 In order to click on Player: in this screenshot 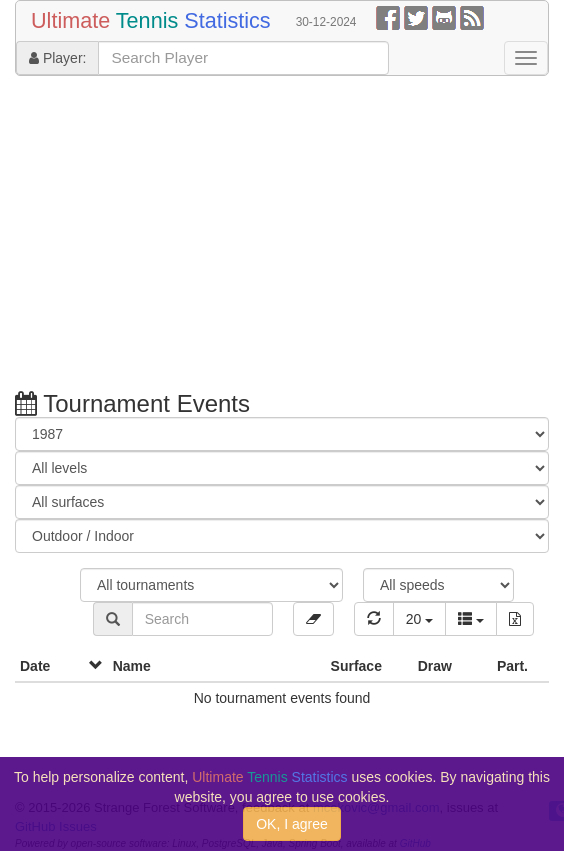, I will do `click(57, 58)`.